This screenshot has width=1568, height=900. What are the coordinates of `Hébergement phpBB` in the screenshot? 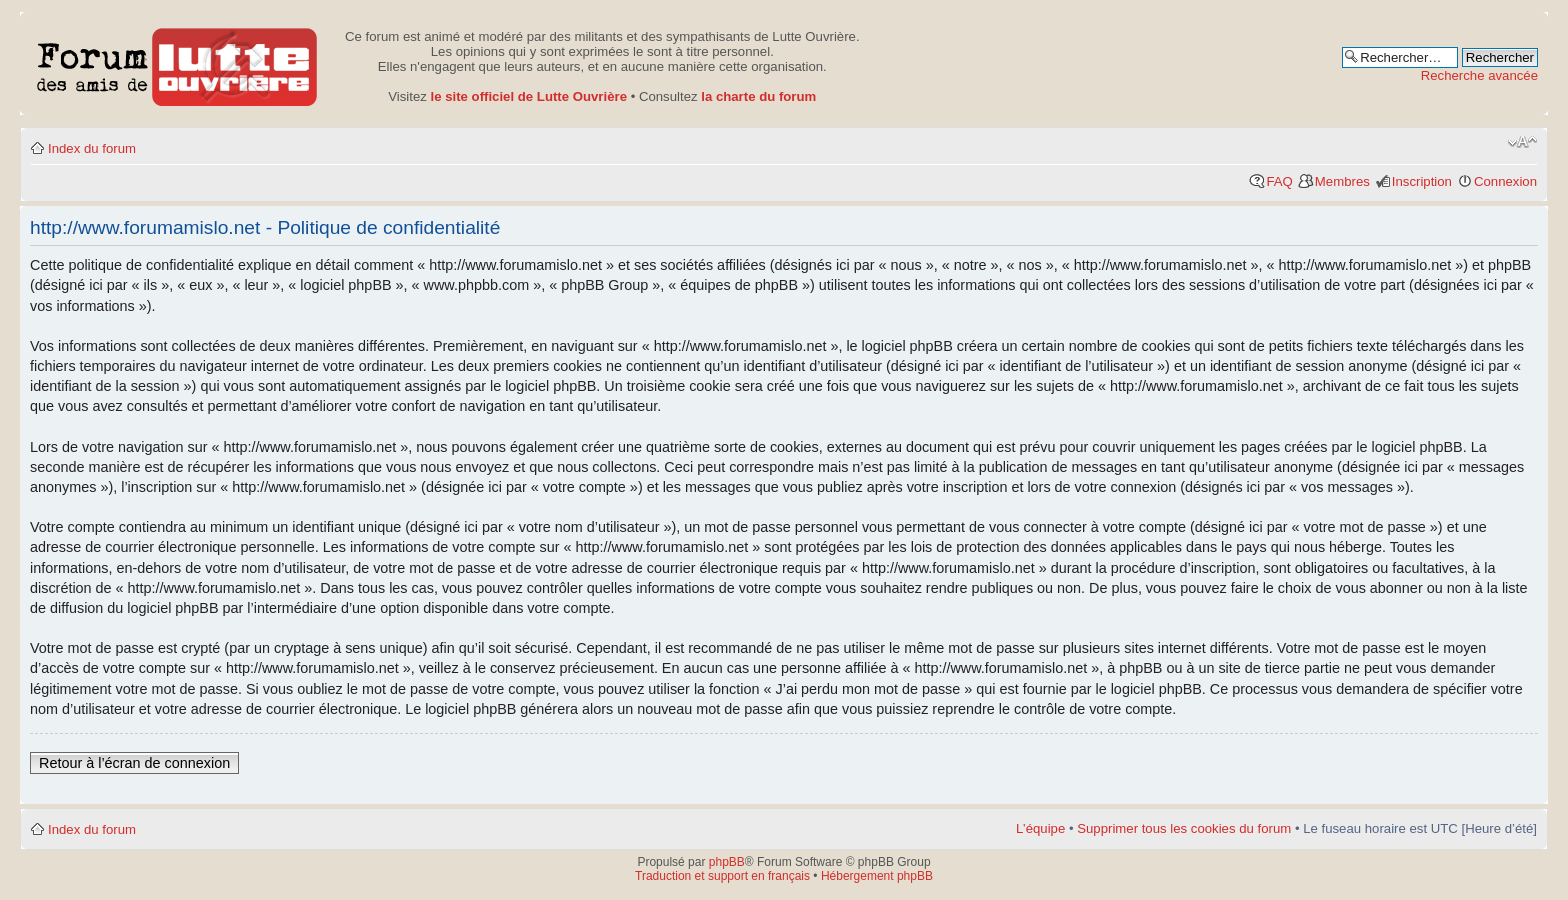 It's located at (877, 876).